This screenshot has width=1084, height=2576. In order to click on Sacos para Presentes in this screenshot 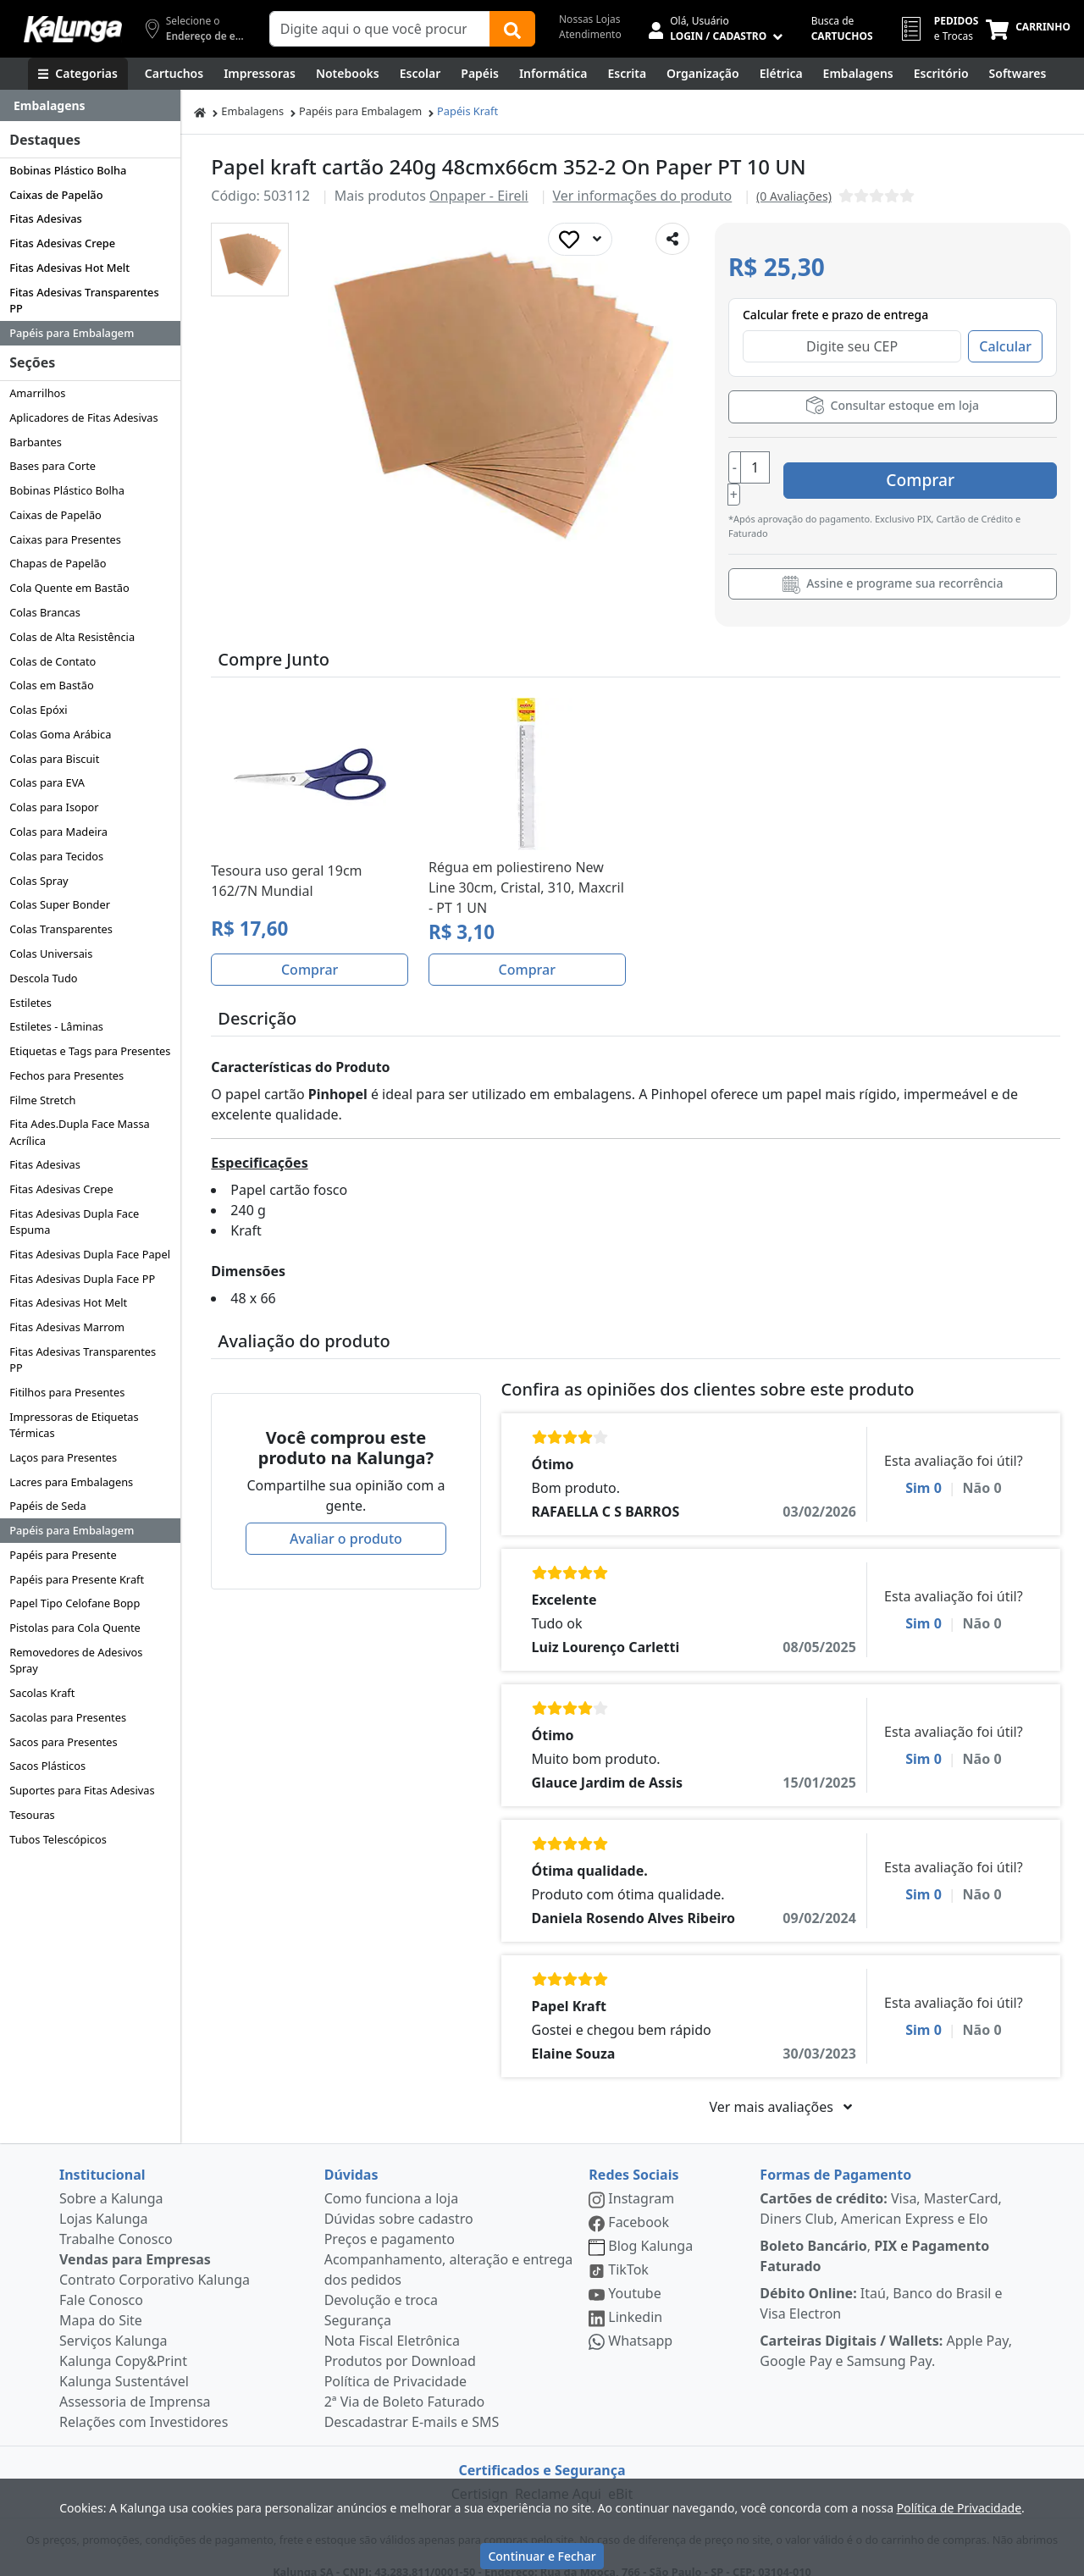, I will do `click(63, 1742)`.